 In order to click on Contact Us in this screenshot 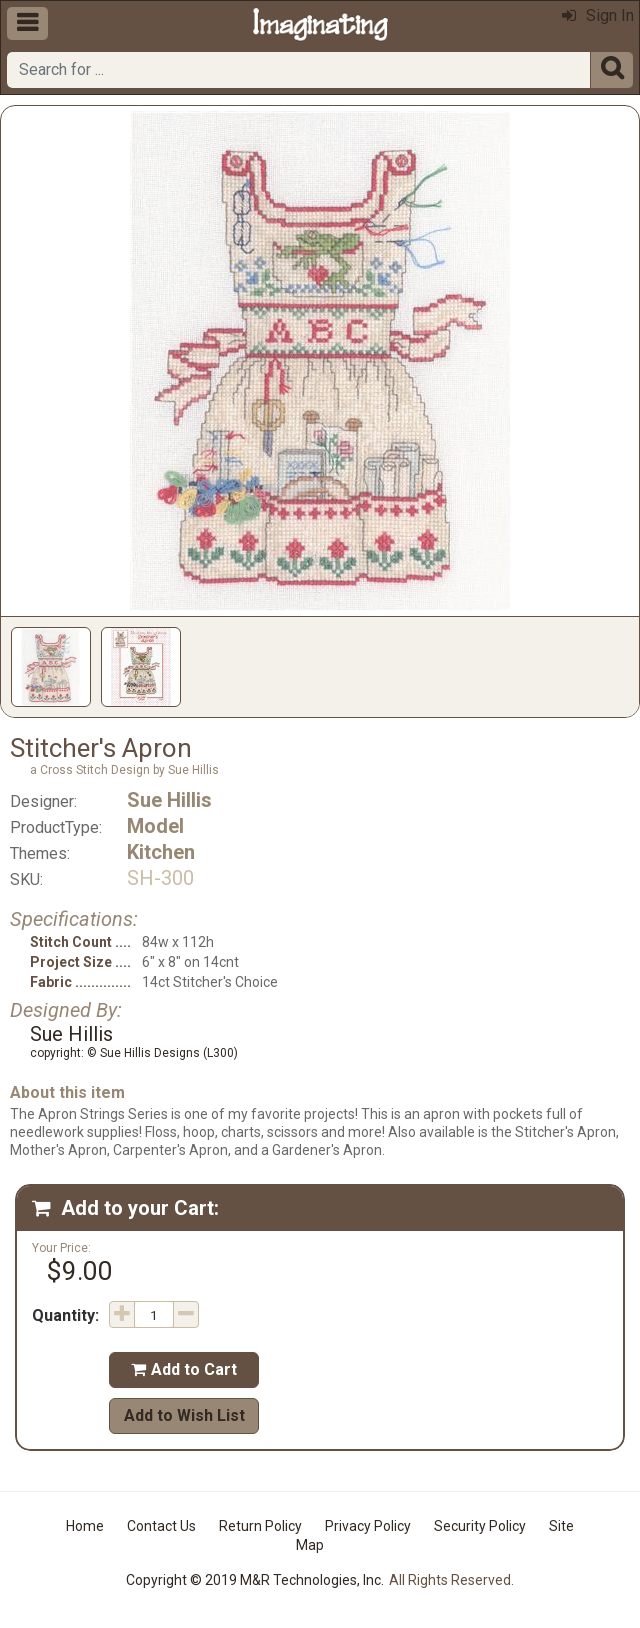, I will do `click(161, 1526)`.